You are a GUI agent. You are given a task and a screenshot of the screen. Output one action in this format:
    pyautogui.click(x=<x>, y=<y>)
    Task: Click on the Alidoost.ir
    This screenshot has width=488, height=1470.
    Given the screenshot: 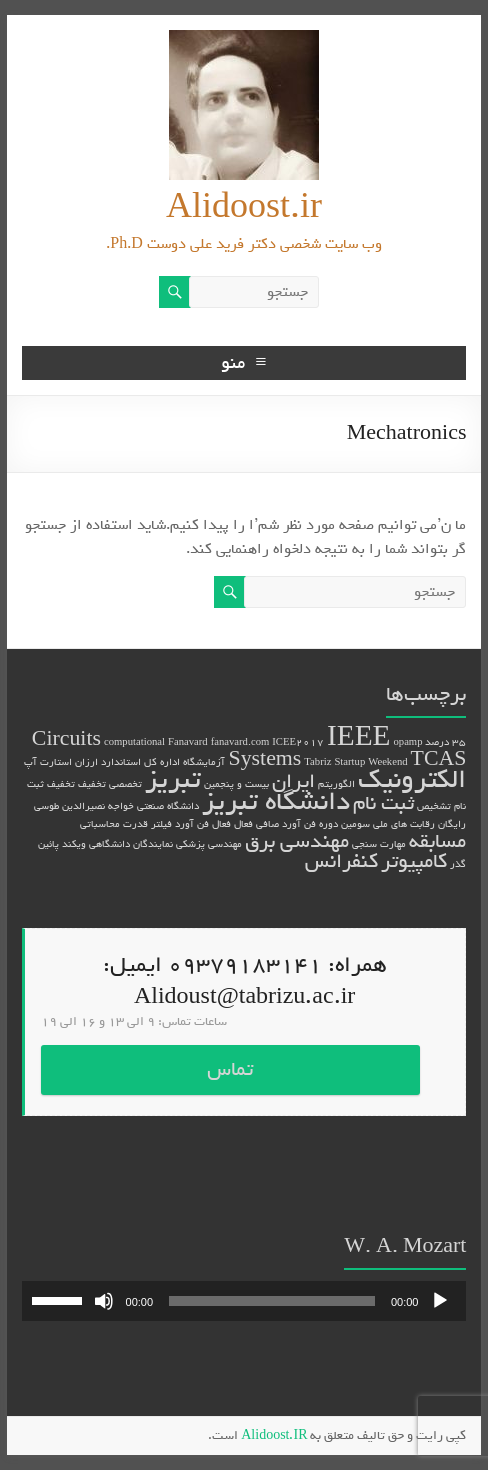 What is the action you would take?
    pyautogui.click(x=244, y=207)
    